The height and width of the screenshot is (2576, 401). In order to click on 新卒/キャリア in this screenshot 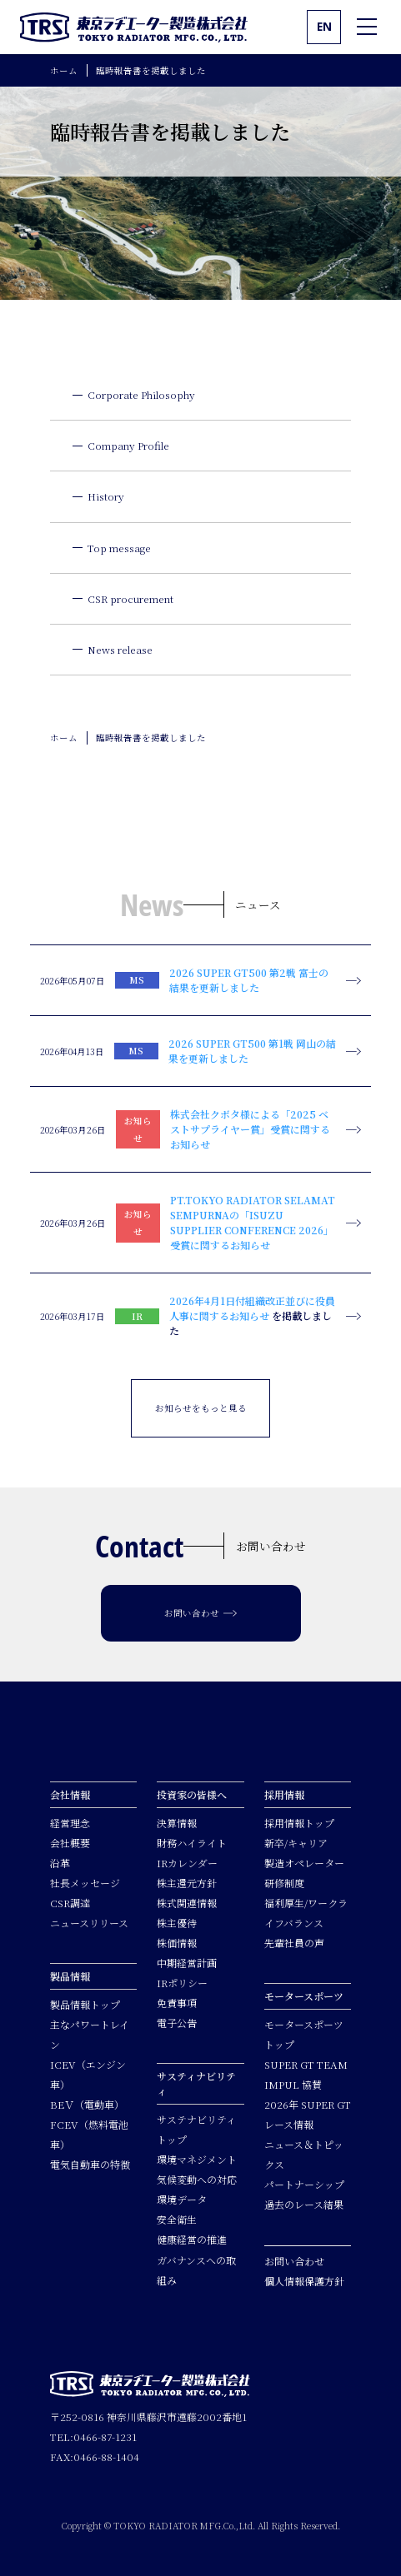, I will do `click(296, 1843)`.